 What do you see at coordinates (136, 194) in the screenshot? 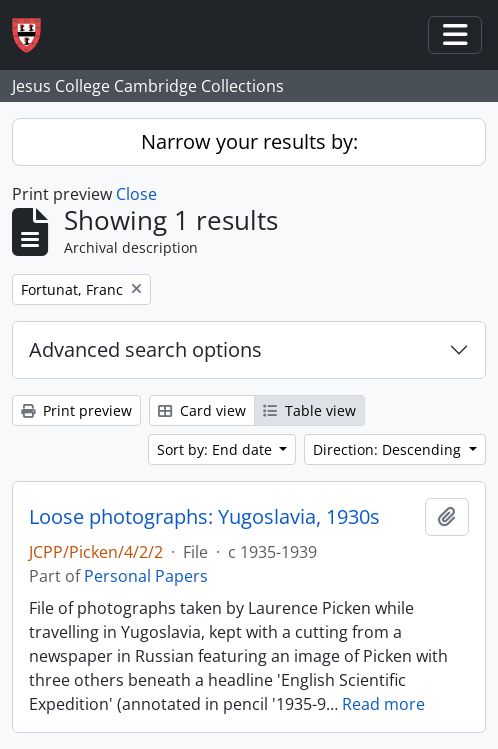
I see `Close` at bounding box center [136, 194].